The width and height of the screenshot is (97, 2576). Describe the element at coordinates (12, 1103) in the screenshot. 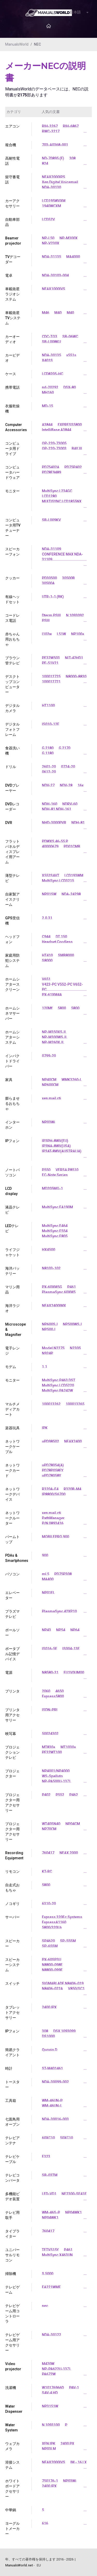

I see `膨らませるおもちゃ` at that location.